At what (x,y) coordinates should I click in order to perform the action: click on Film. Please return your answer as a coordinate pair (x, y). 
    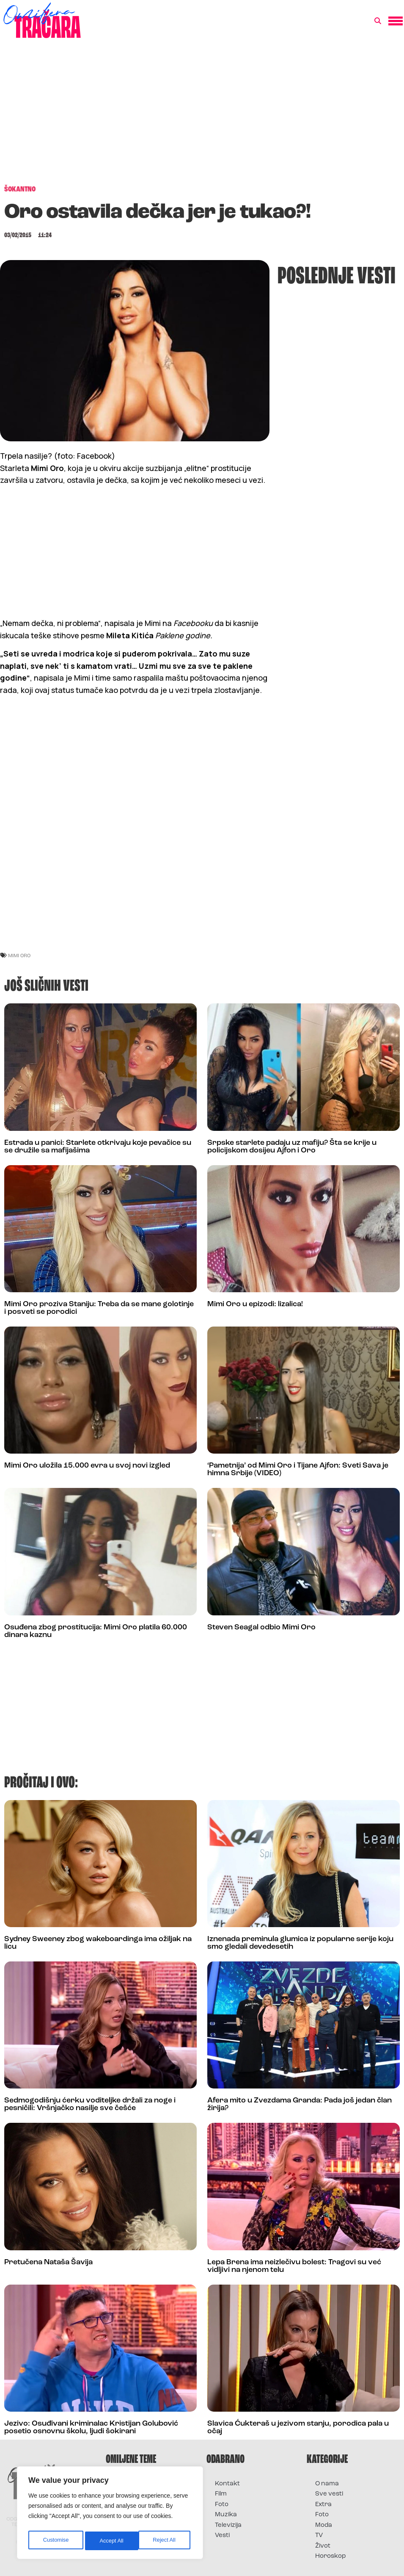
    Looking at the image, I should click on (221, 2494).